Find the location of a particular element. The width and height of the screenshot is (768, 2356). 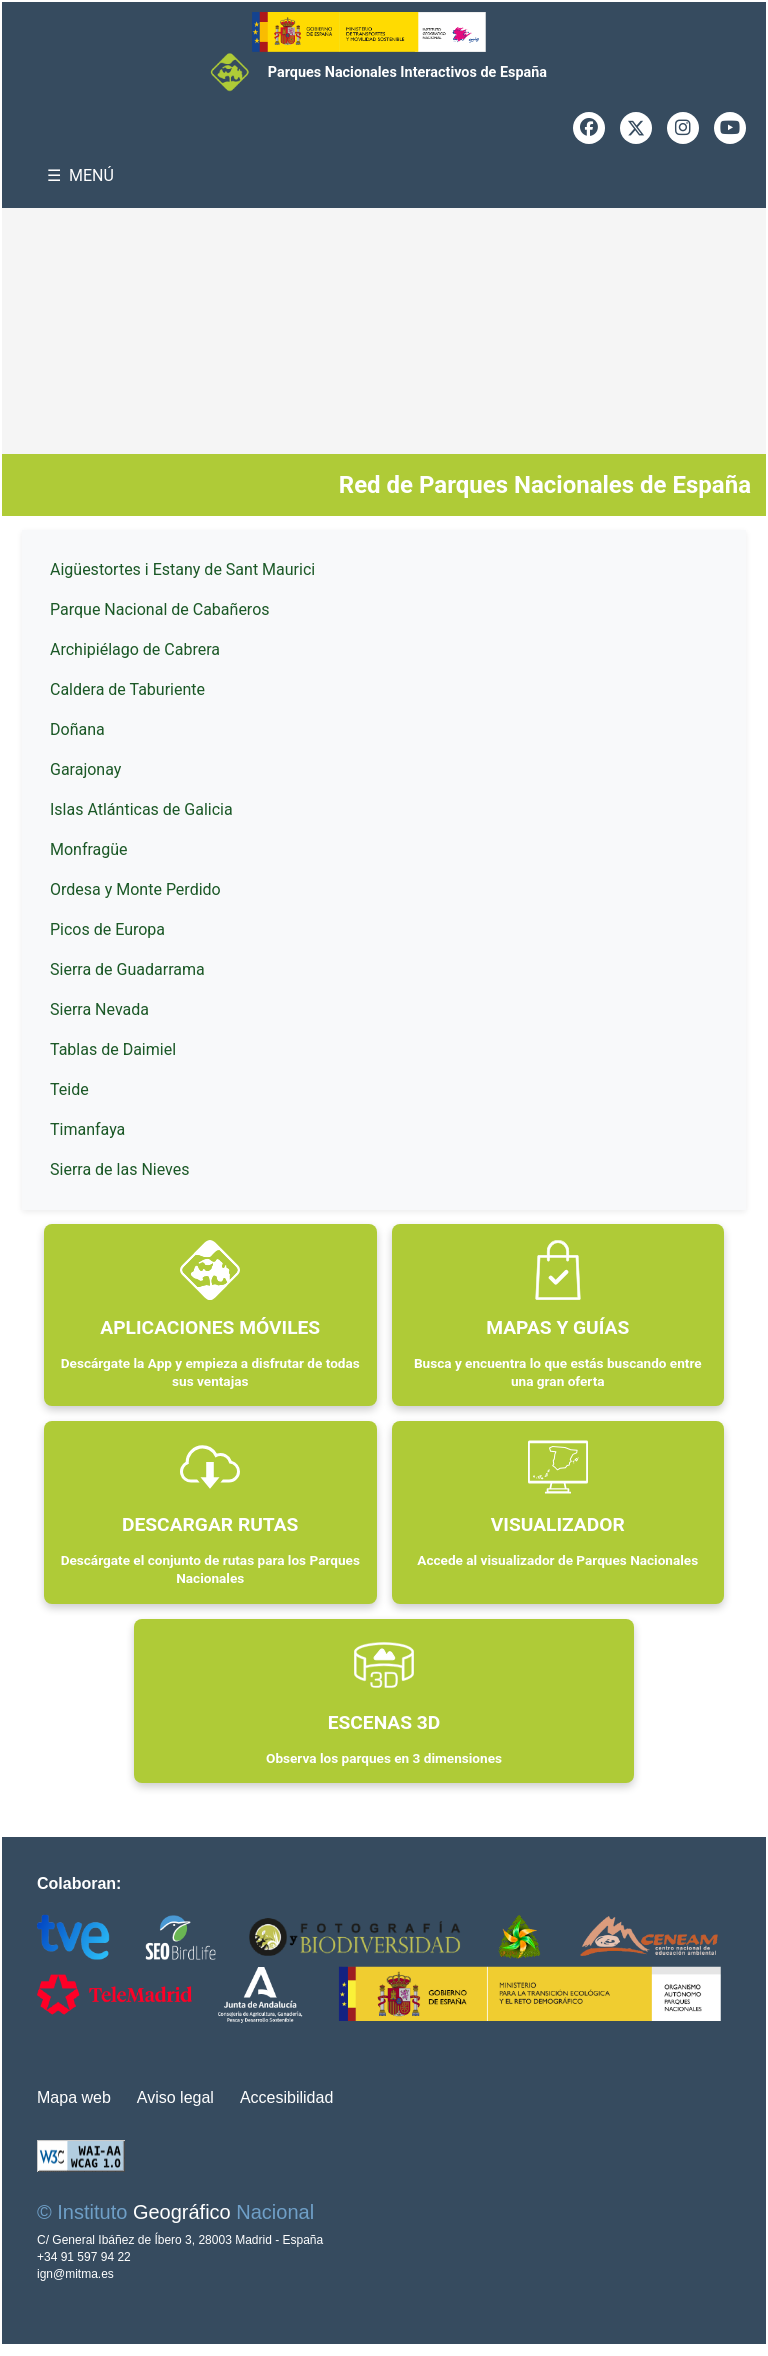

Sierra Nevada is located at coordinates (99, 1009).